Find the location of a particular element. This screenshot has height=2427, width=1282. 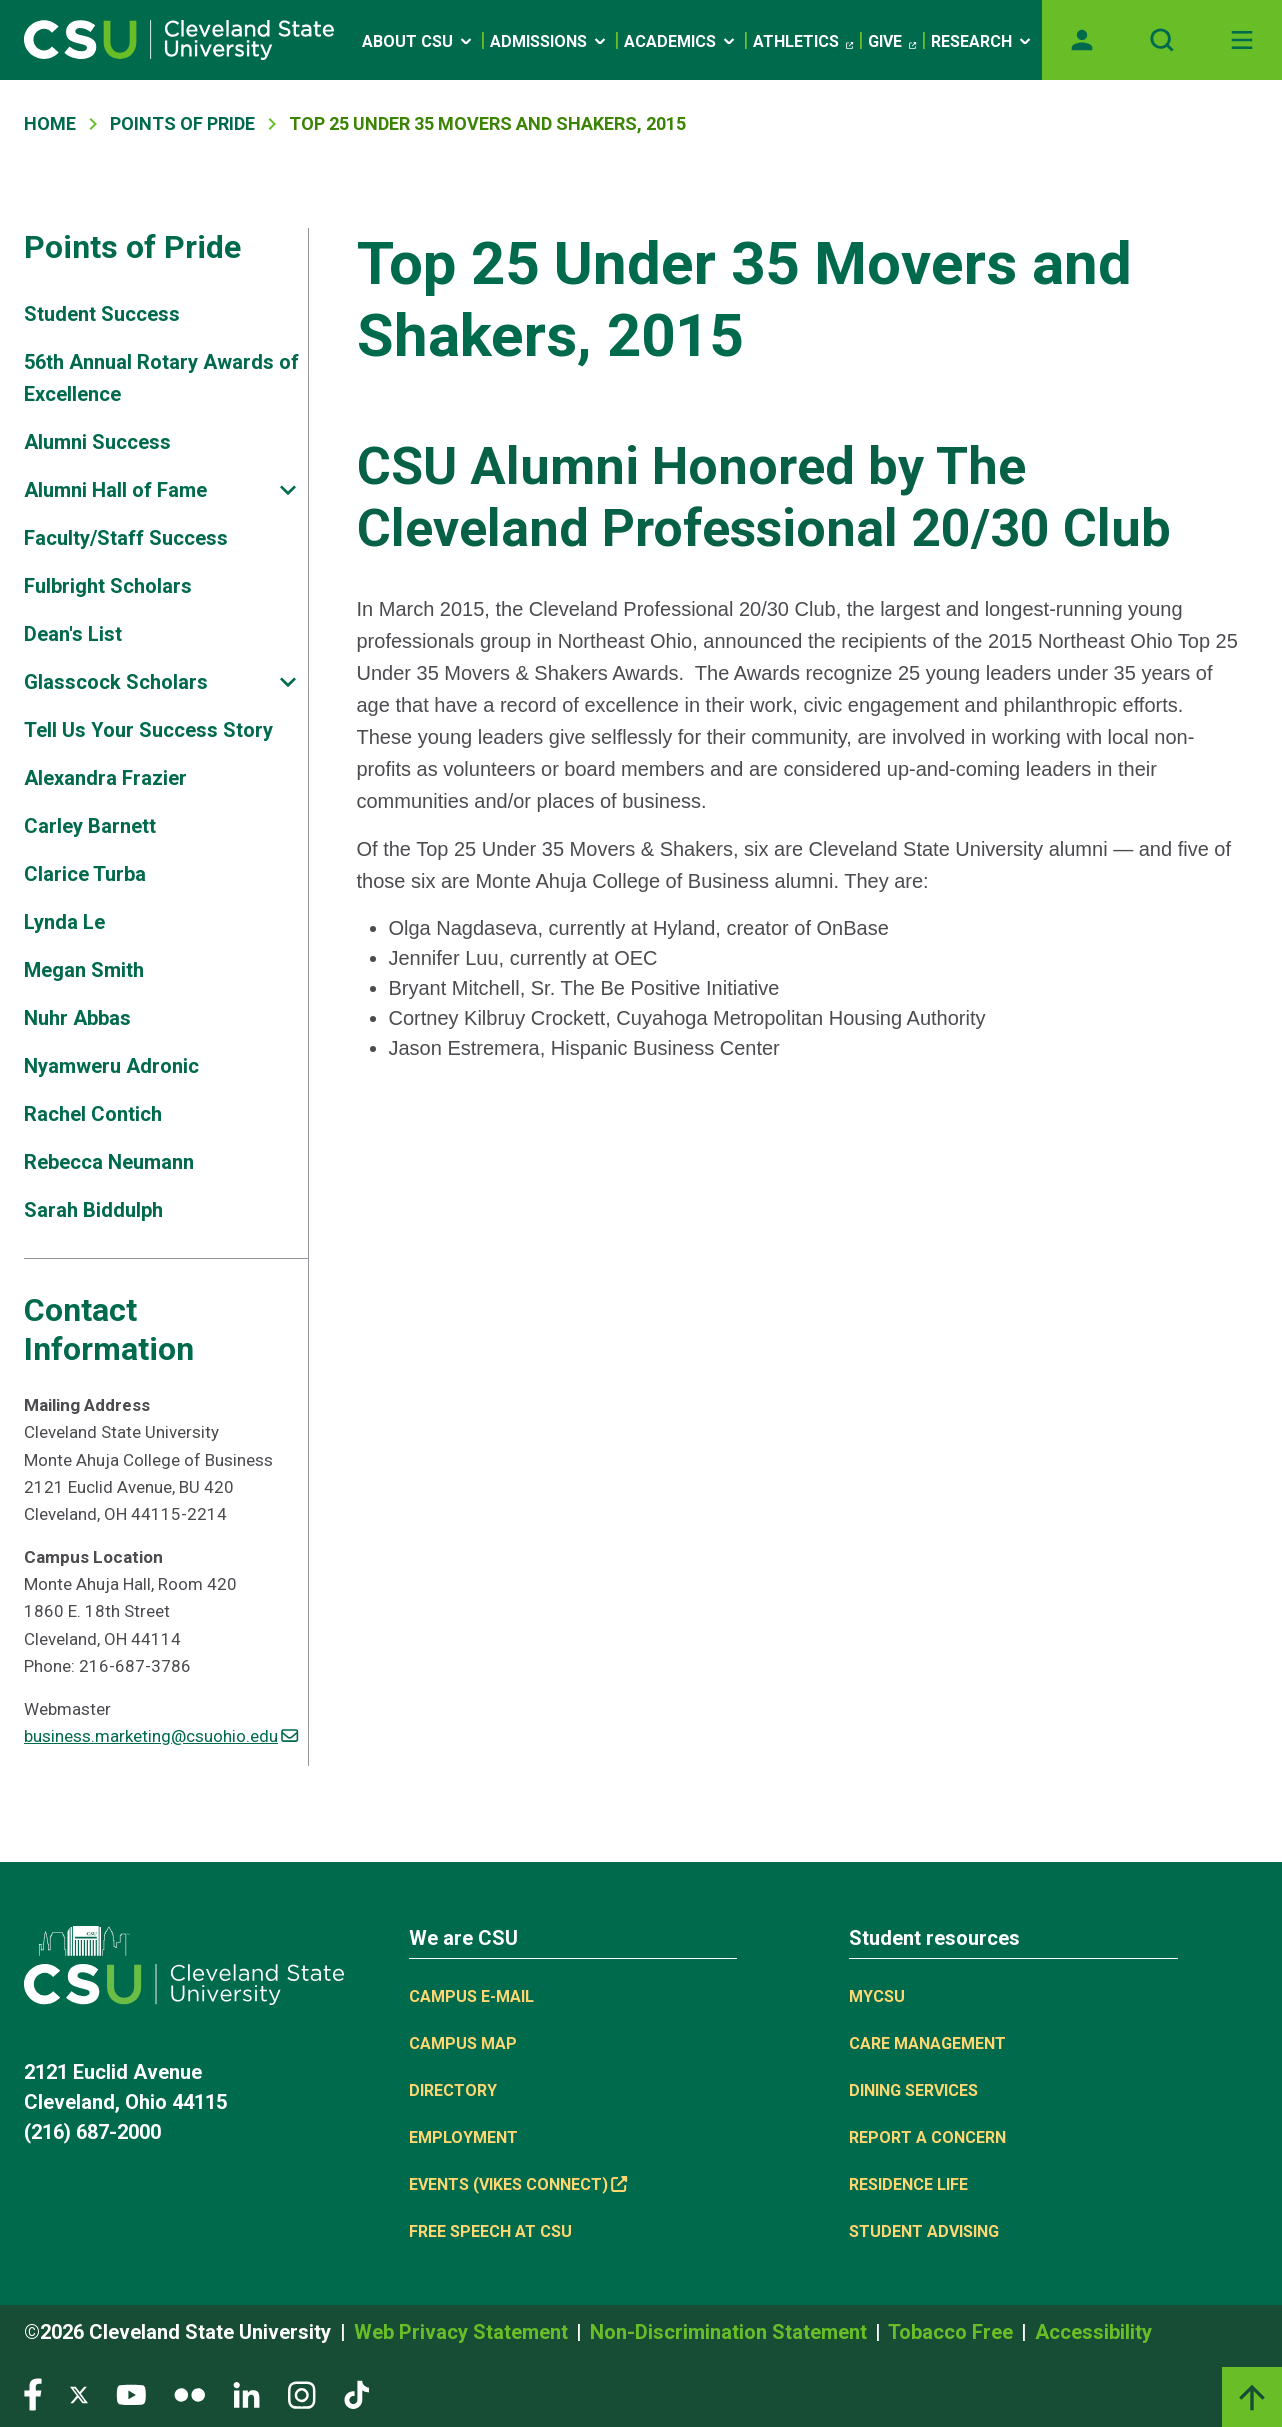

Tell Us Your Success Story is located at coordinates (148, 730).